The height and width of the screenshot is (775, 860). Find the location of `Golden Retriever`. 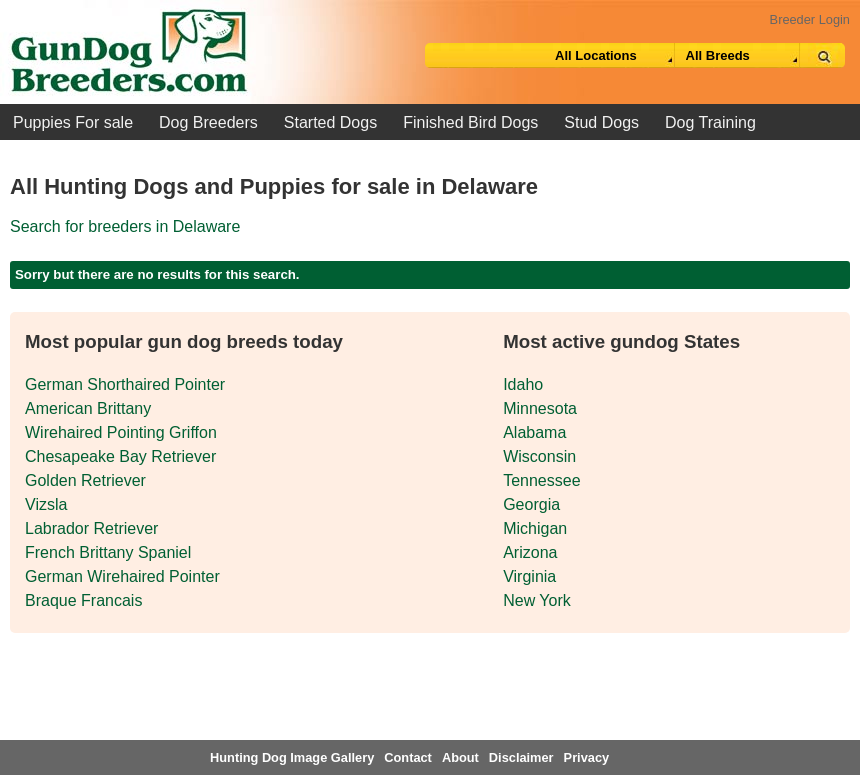

Golden Retriever is located at coordinates (85, 480).